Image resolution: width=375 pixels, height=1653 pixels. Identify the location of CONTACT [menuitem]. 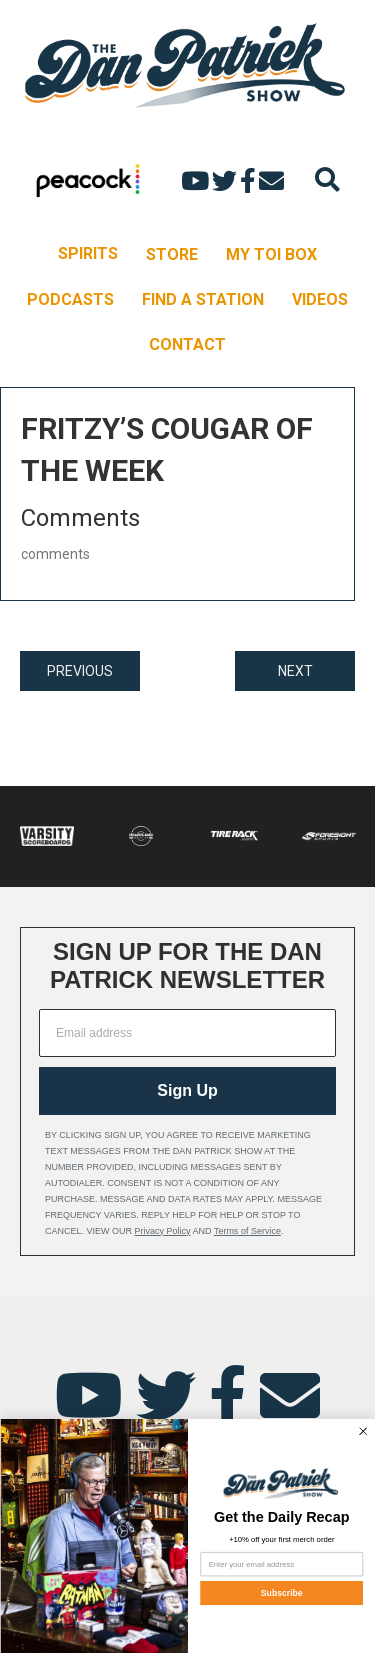
(187, 344).